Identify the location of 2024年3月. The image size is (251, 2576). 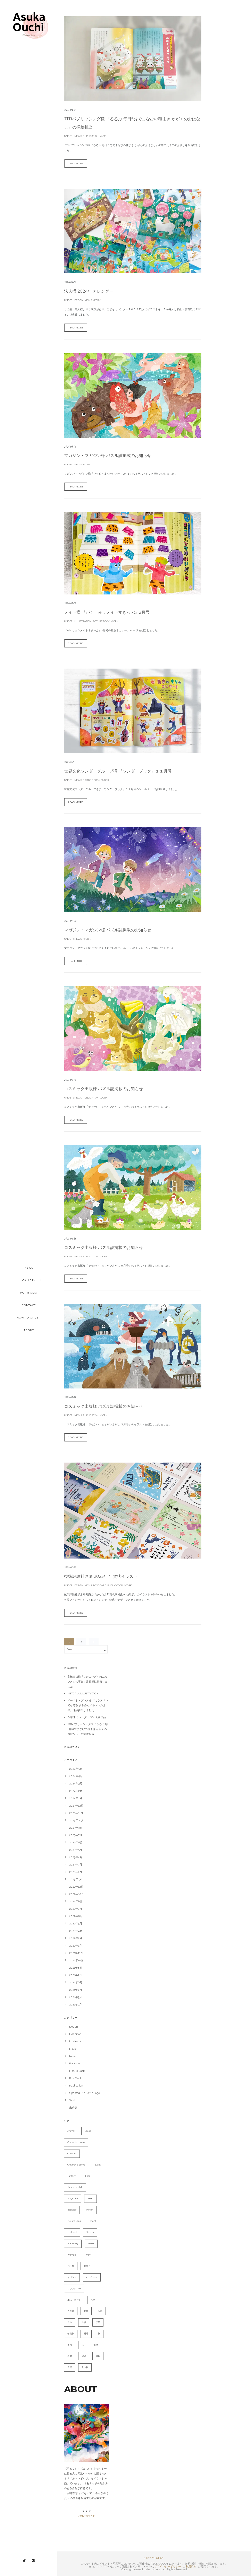
(75, 1783).